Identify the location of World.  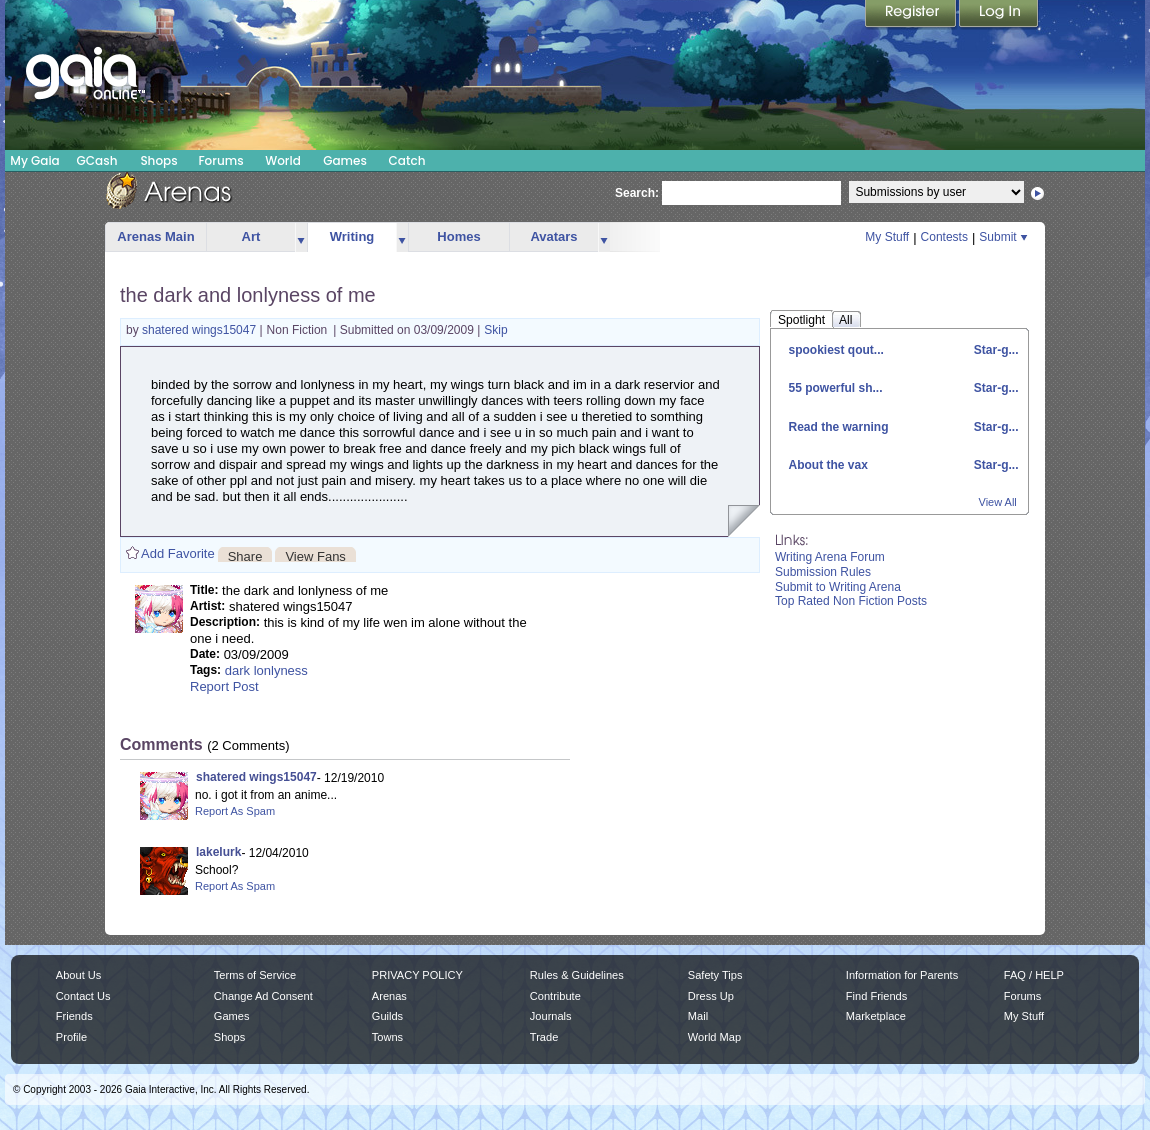
(283, 160).